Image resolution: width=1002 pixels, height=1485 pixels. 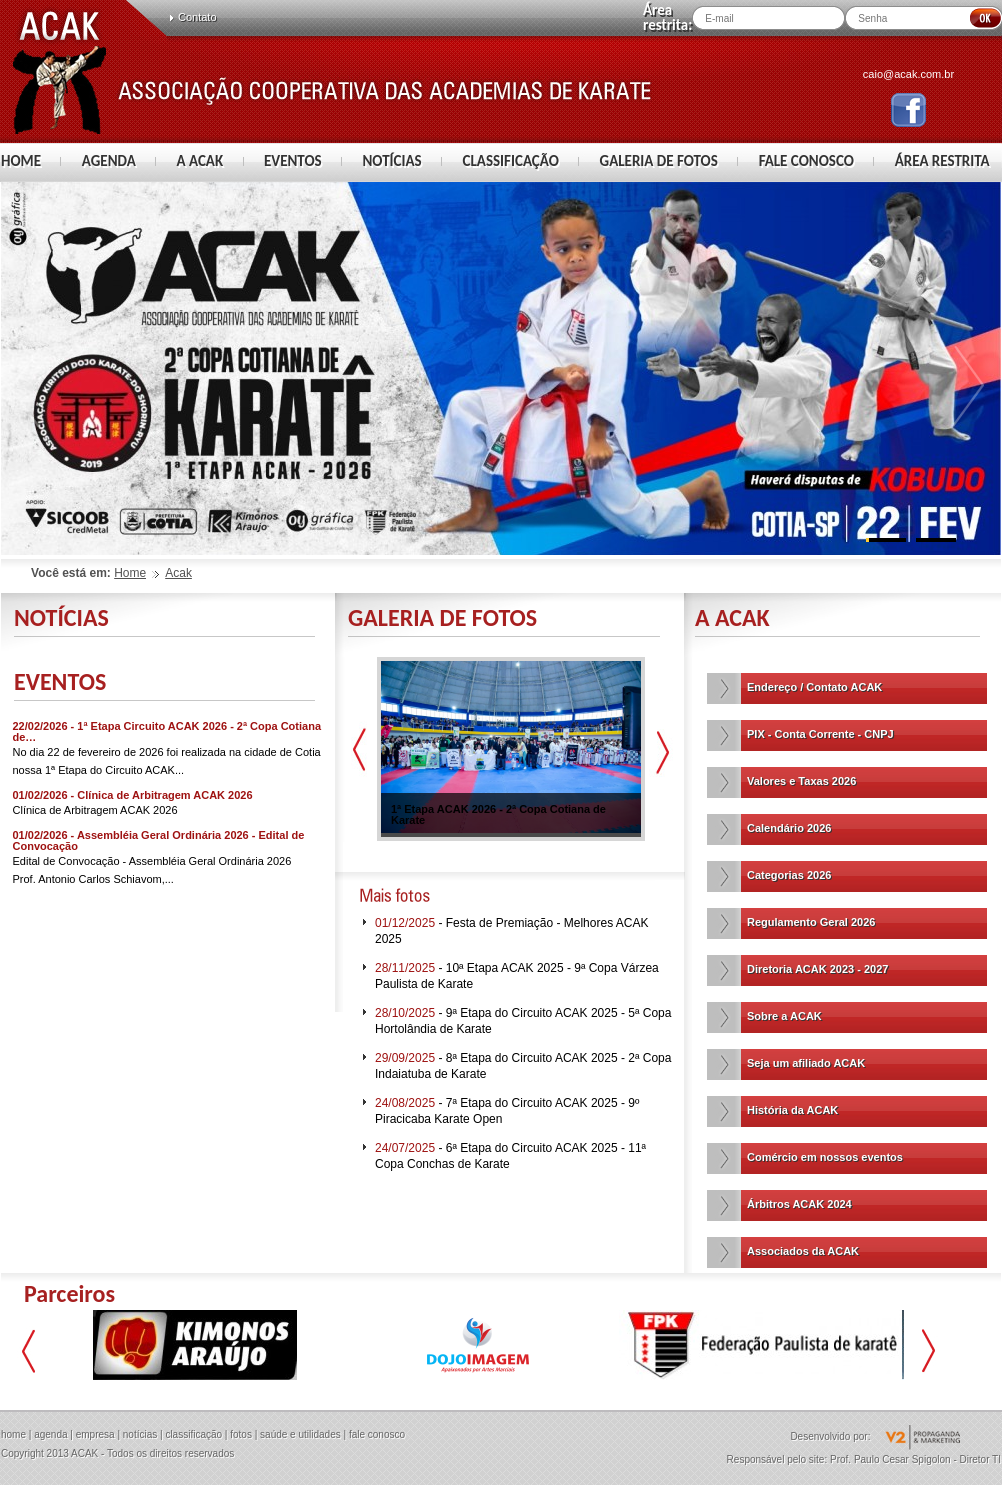 I want to click on ÁREA RESTRITA, so click(x=942, y=161).